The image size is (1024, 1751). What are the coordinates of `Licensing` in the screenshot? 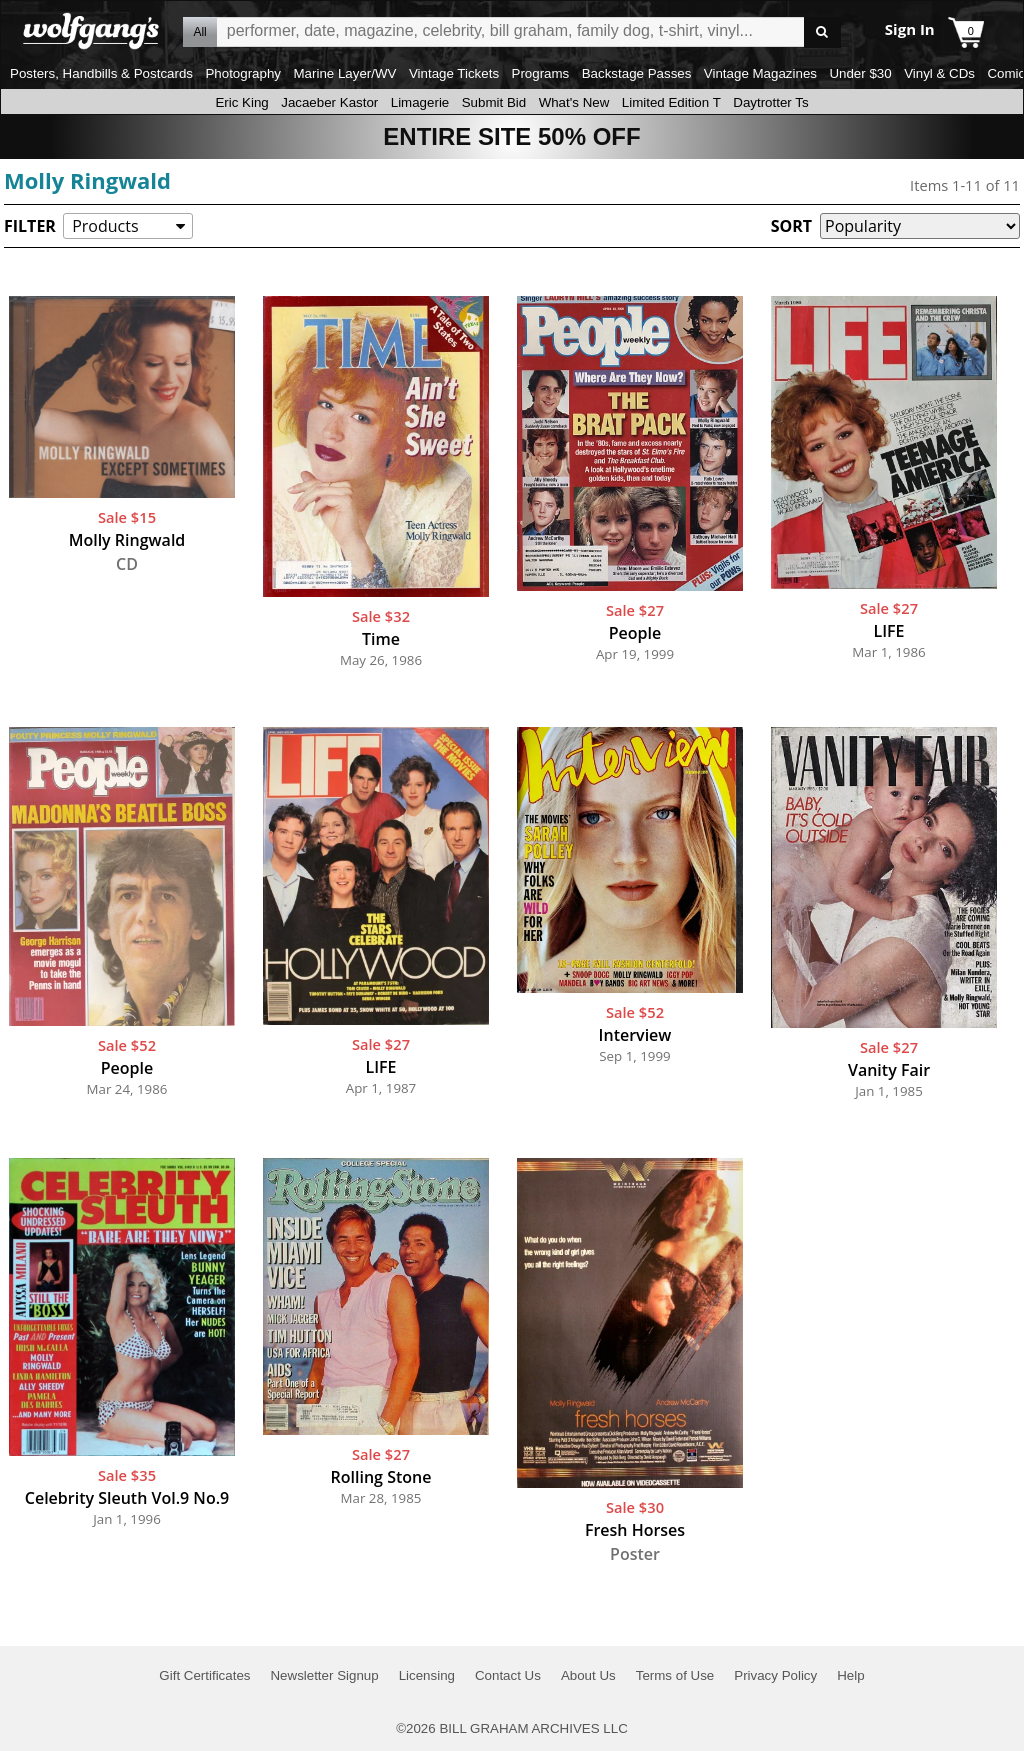 It's located at (427, 1675).